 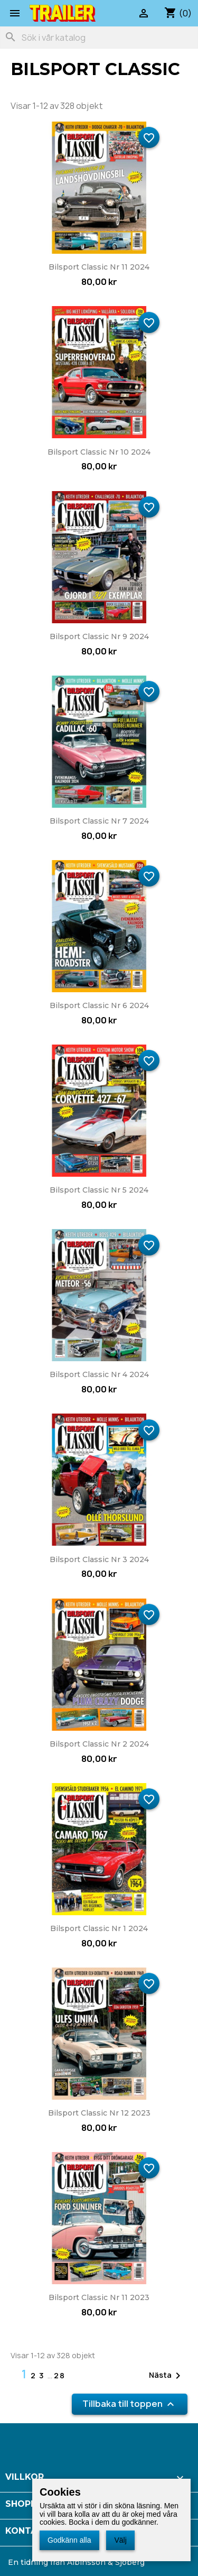 I want to click on Tillbaka till toppen, so click(x=129, y=2404).